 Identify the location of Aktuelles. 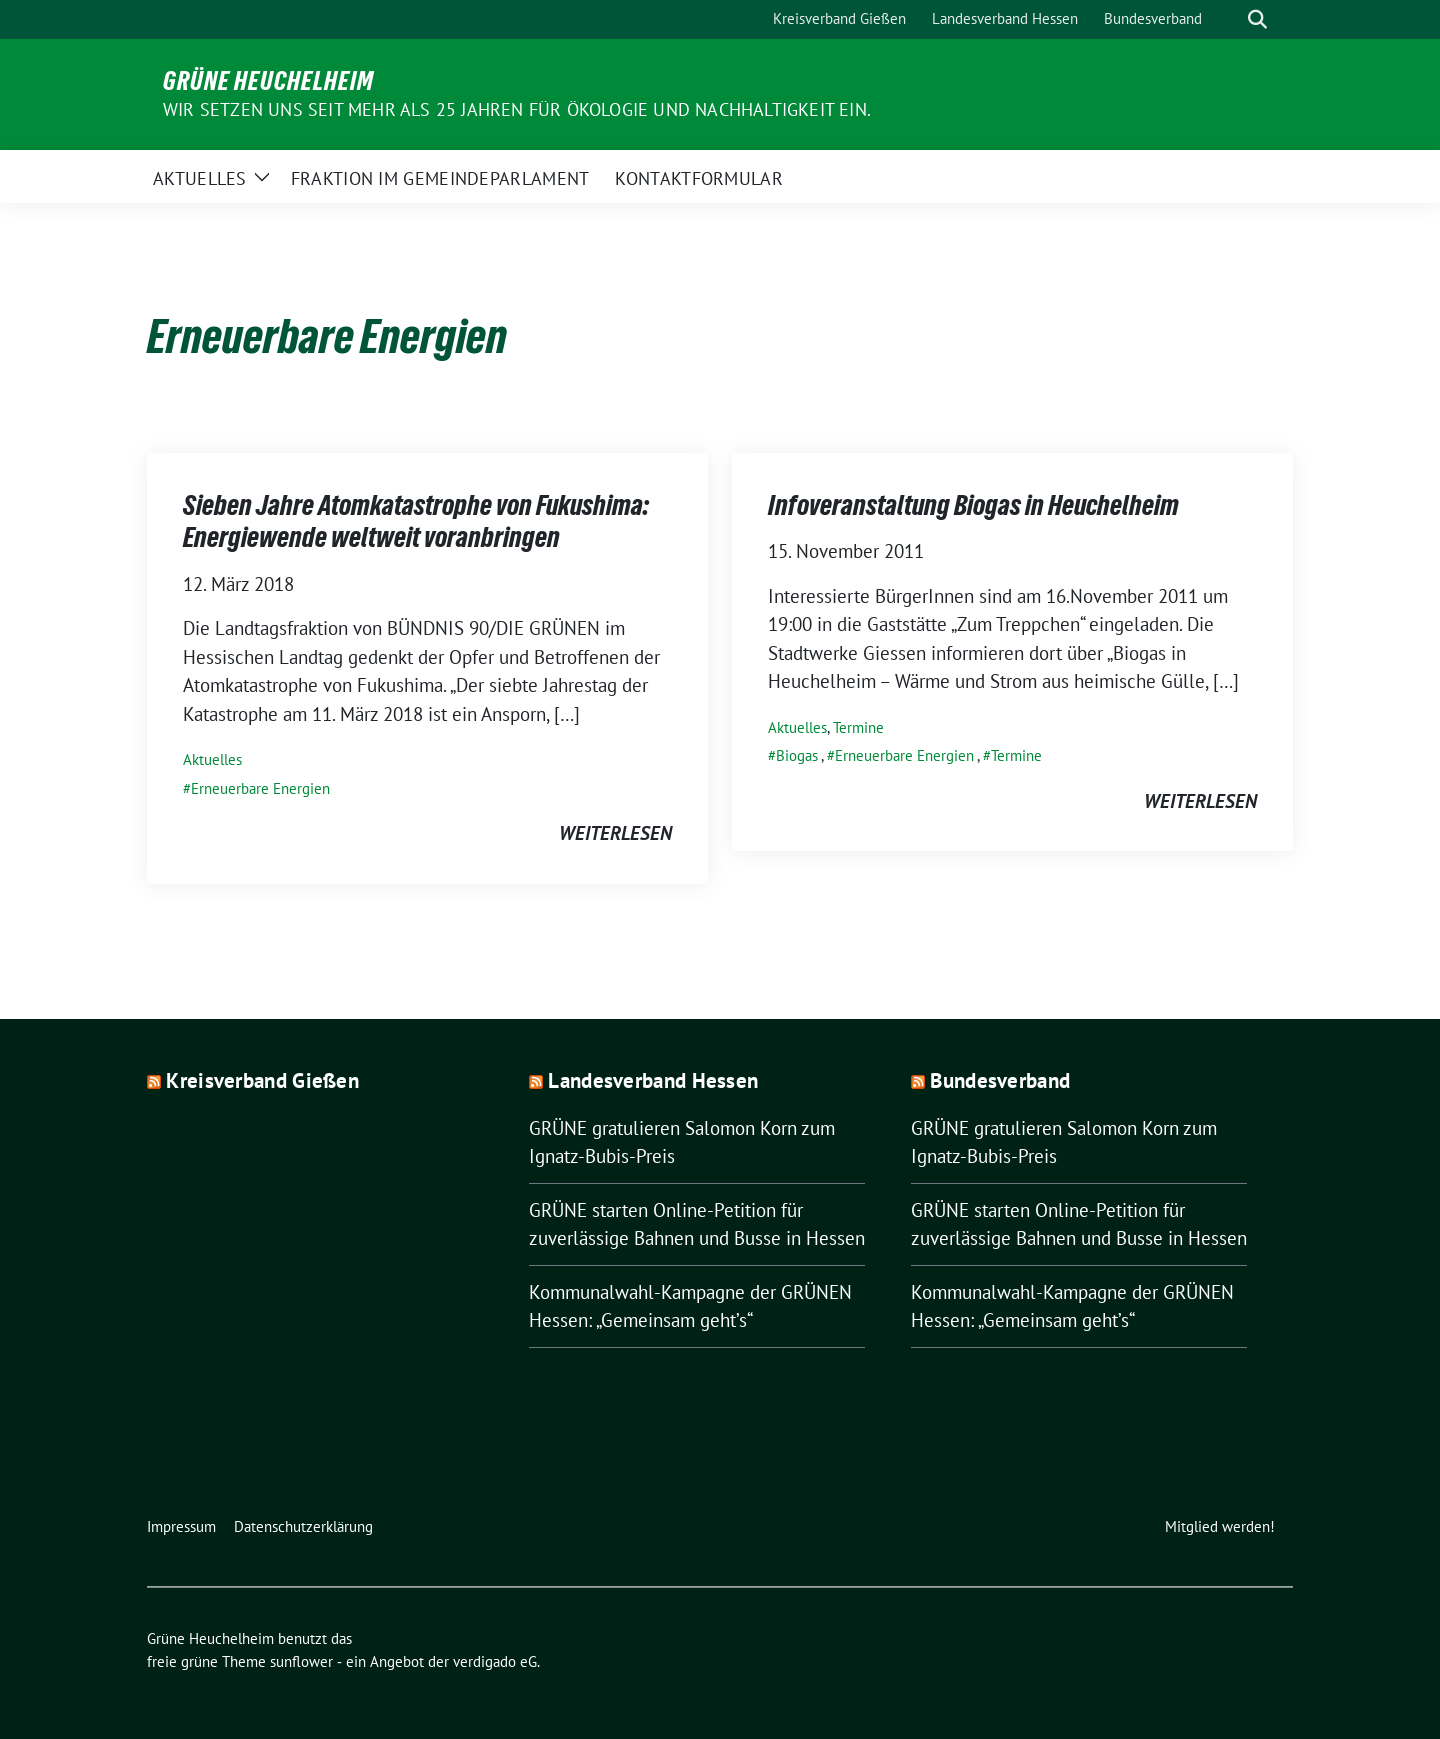
(212, 759).